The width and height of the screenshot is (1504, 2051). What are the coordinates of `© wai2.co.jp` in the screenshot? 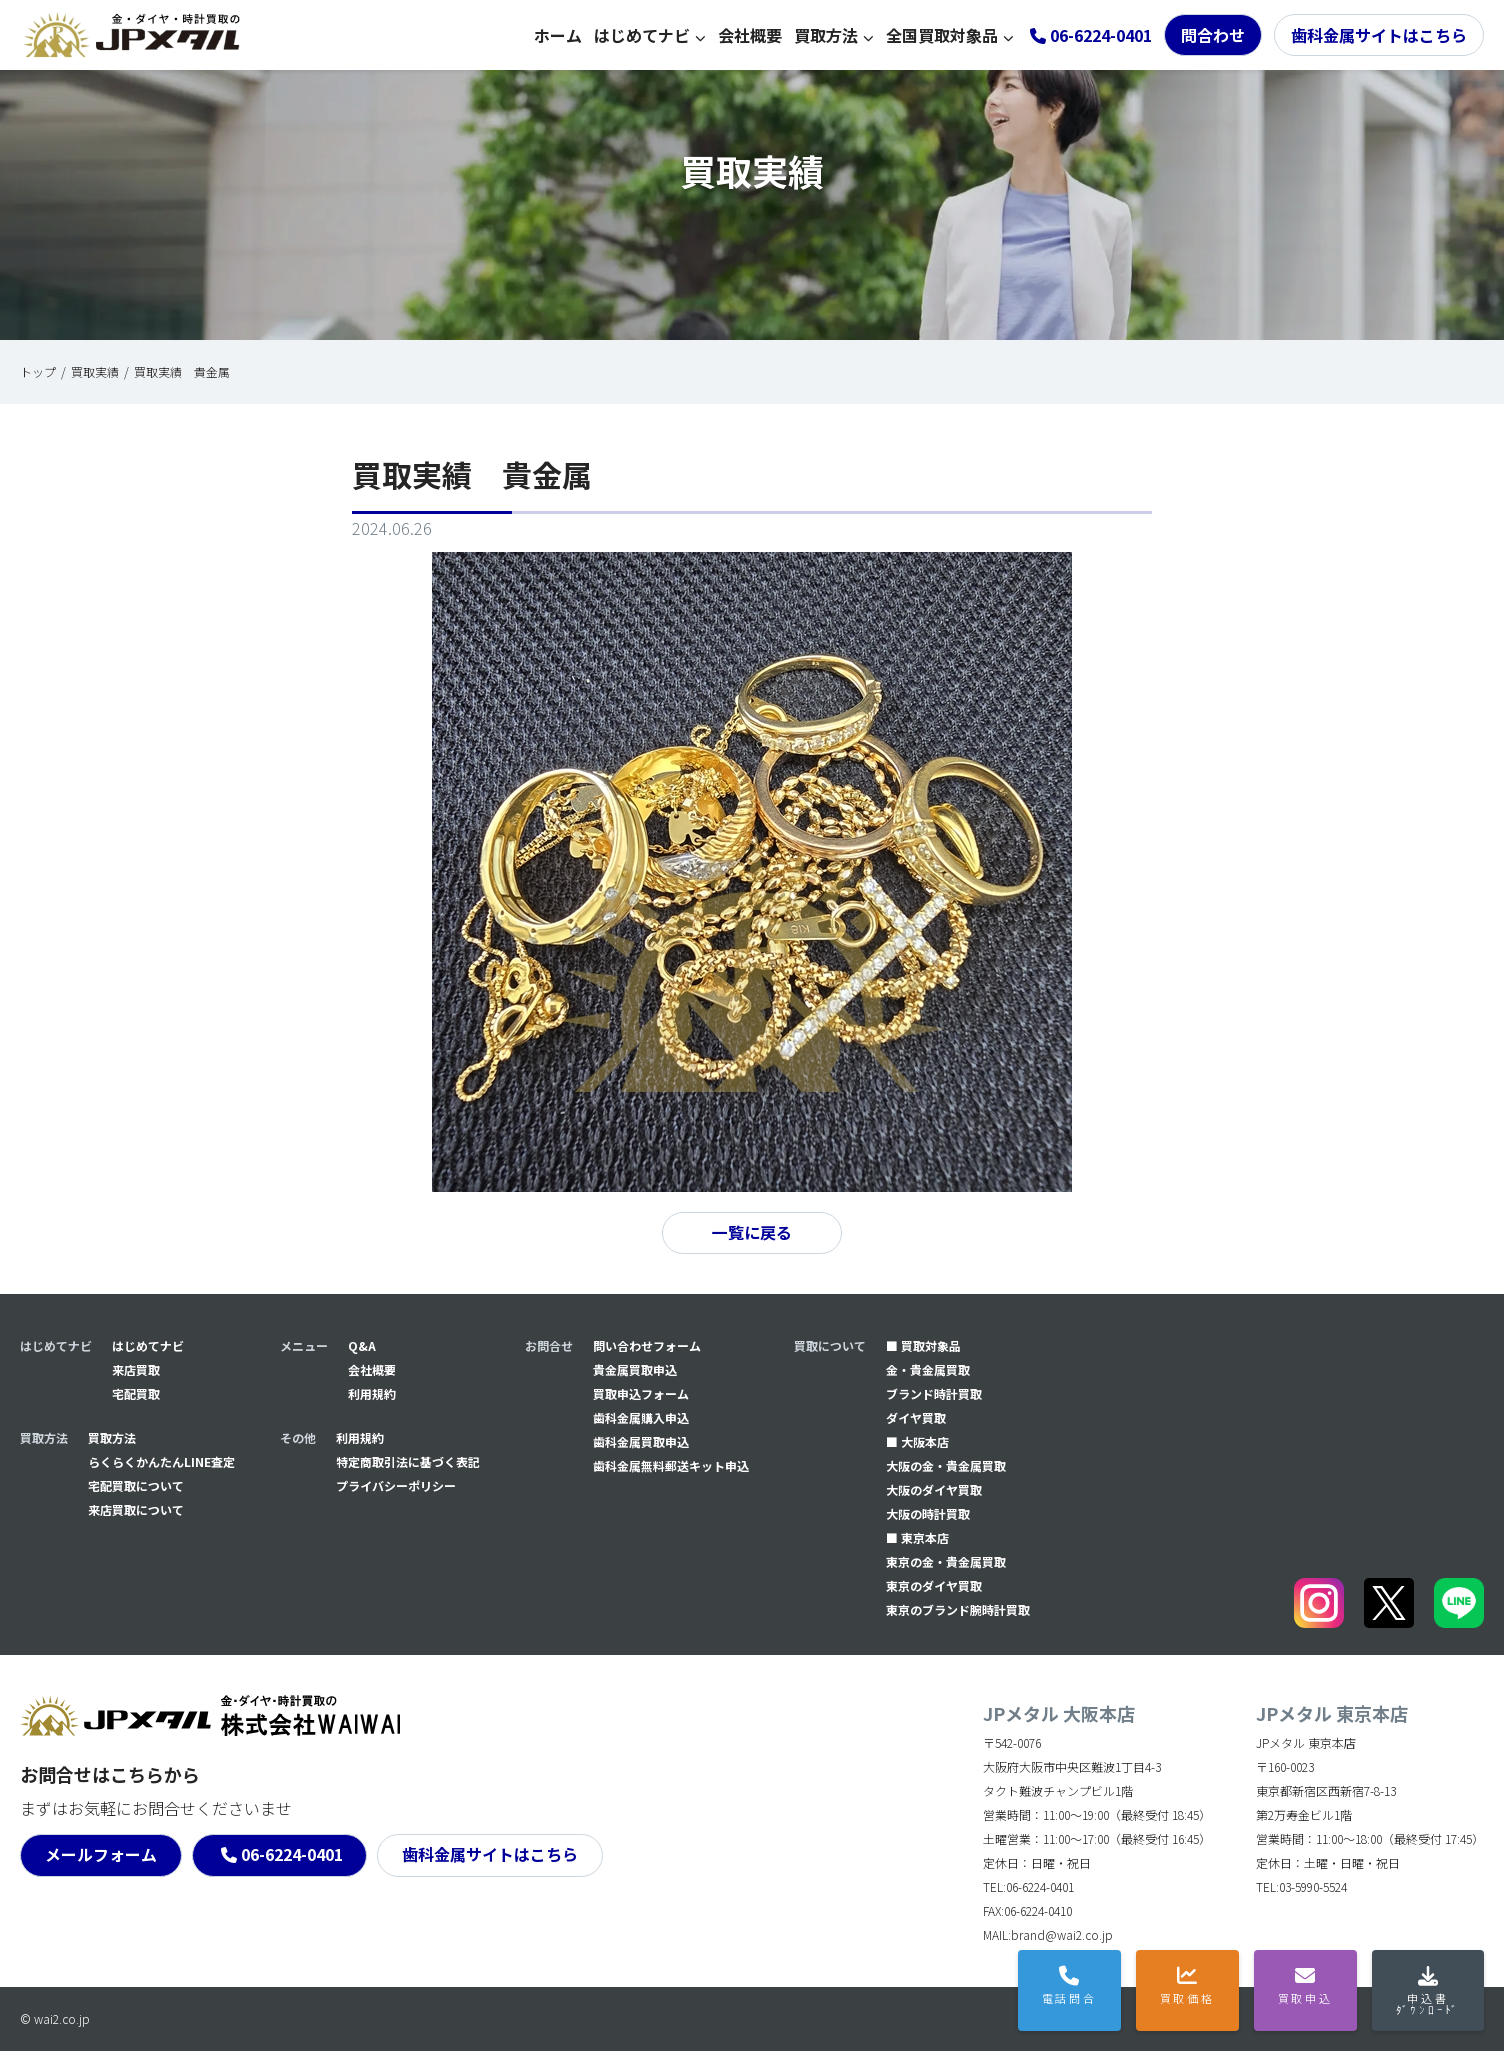 It's located at (55, 2018).